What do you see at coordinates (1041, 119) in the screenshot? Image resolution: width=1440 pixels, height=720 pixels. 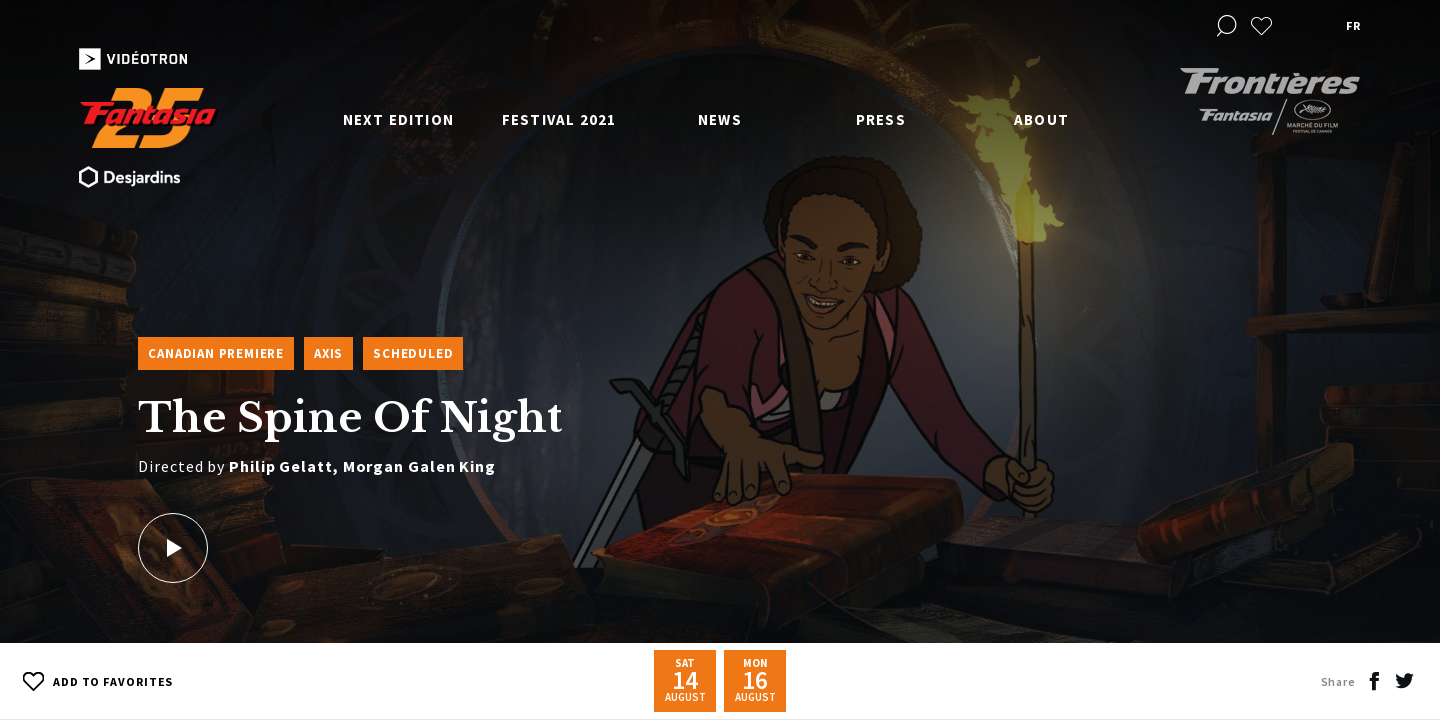 I see `About` at bounding box center [1041, 119].